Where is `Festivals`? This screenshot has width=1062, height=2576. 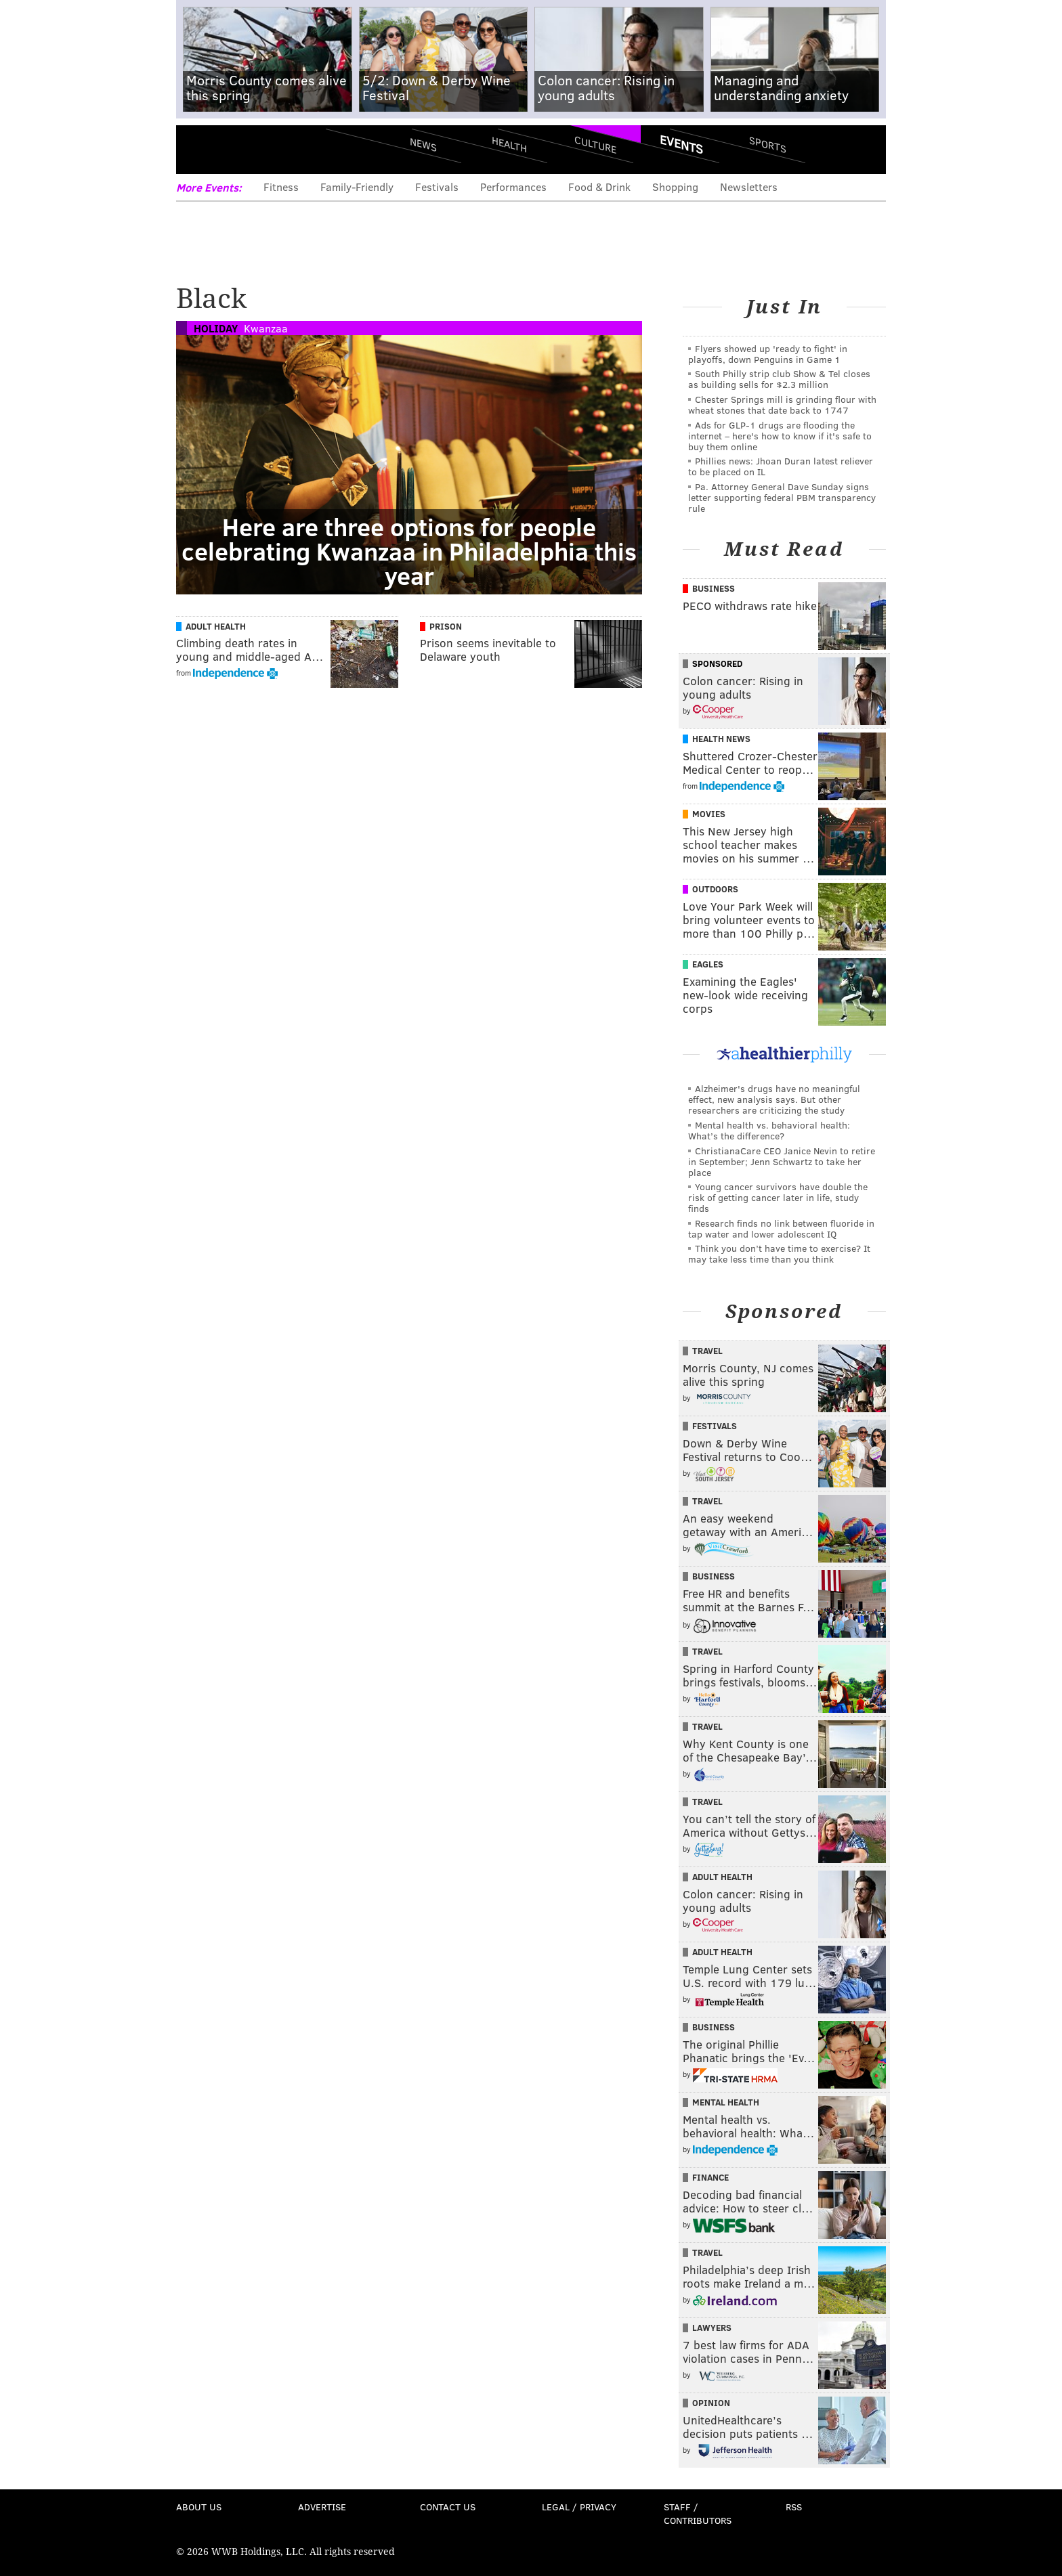
Festivals is located at coordinates (437, 186).